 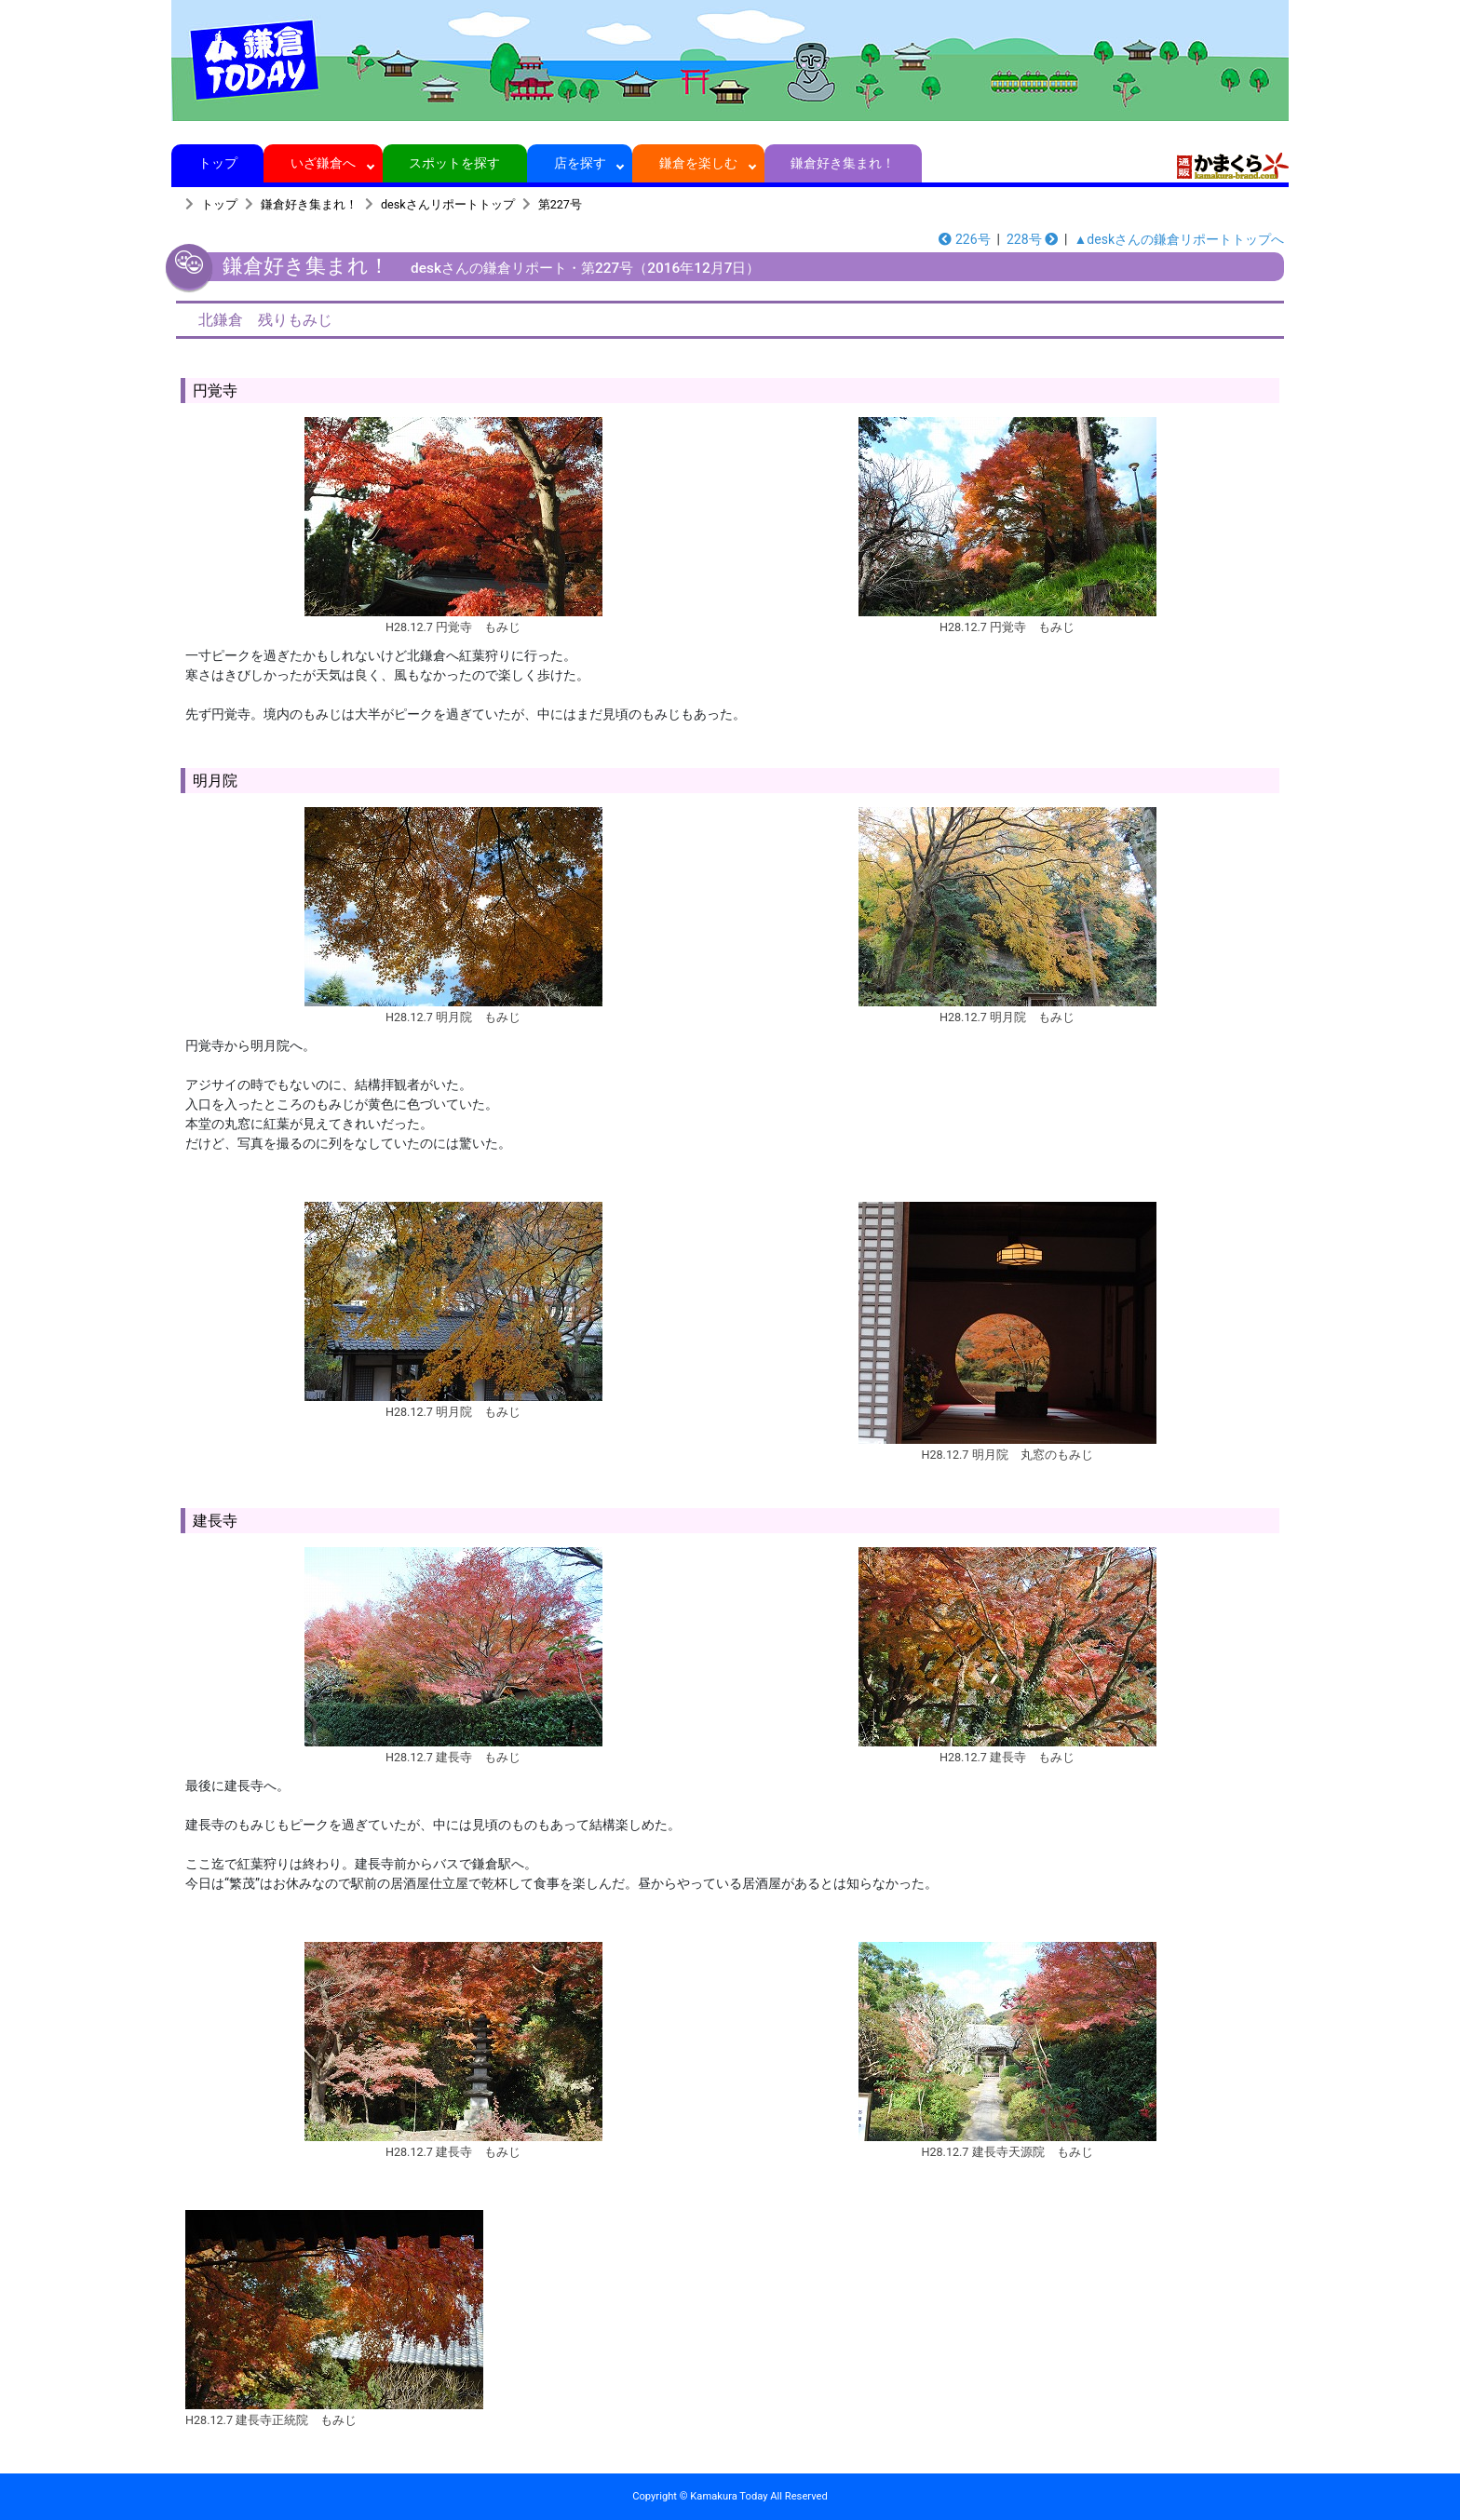 I want to click on いざ鎌倉へ, so click(x=323, y=162).